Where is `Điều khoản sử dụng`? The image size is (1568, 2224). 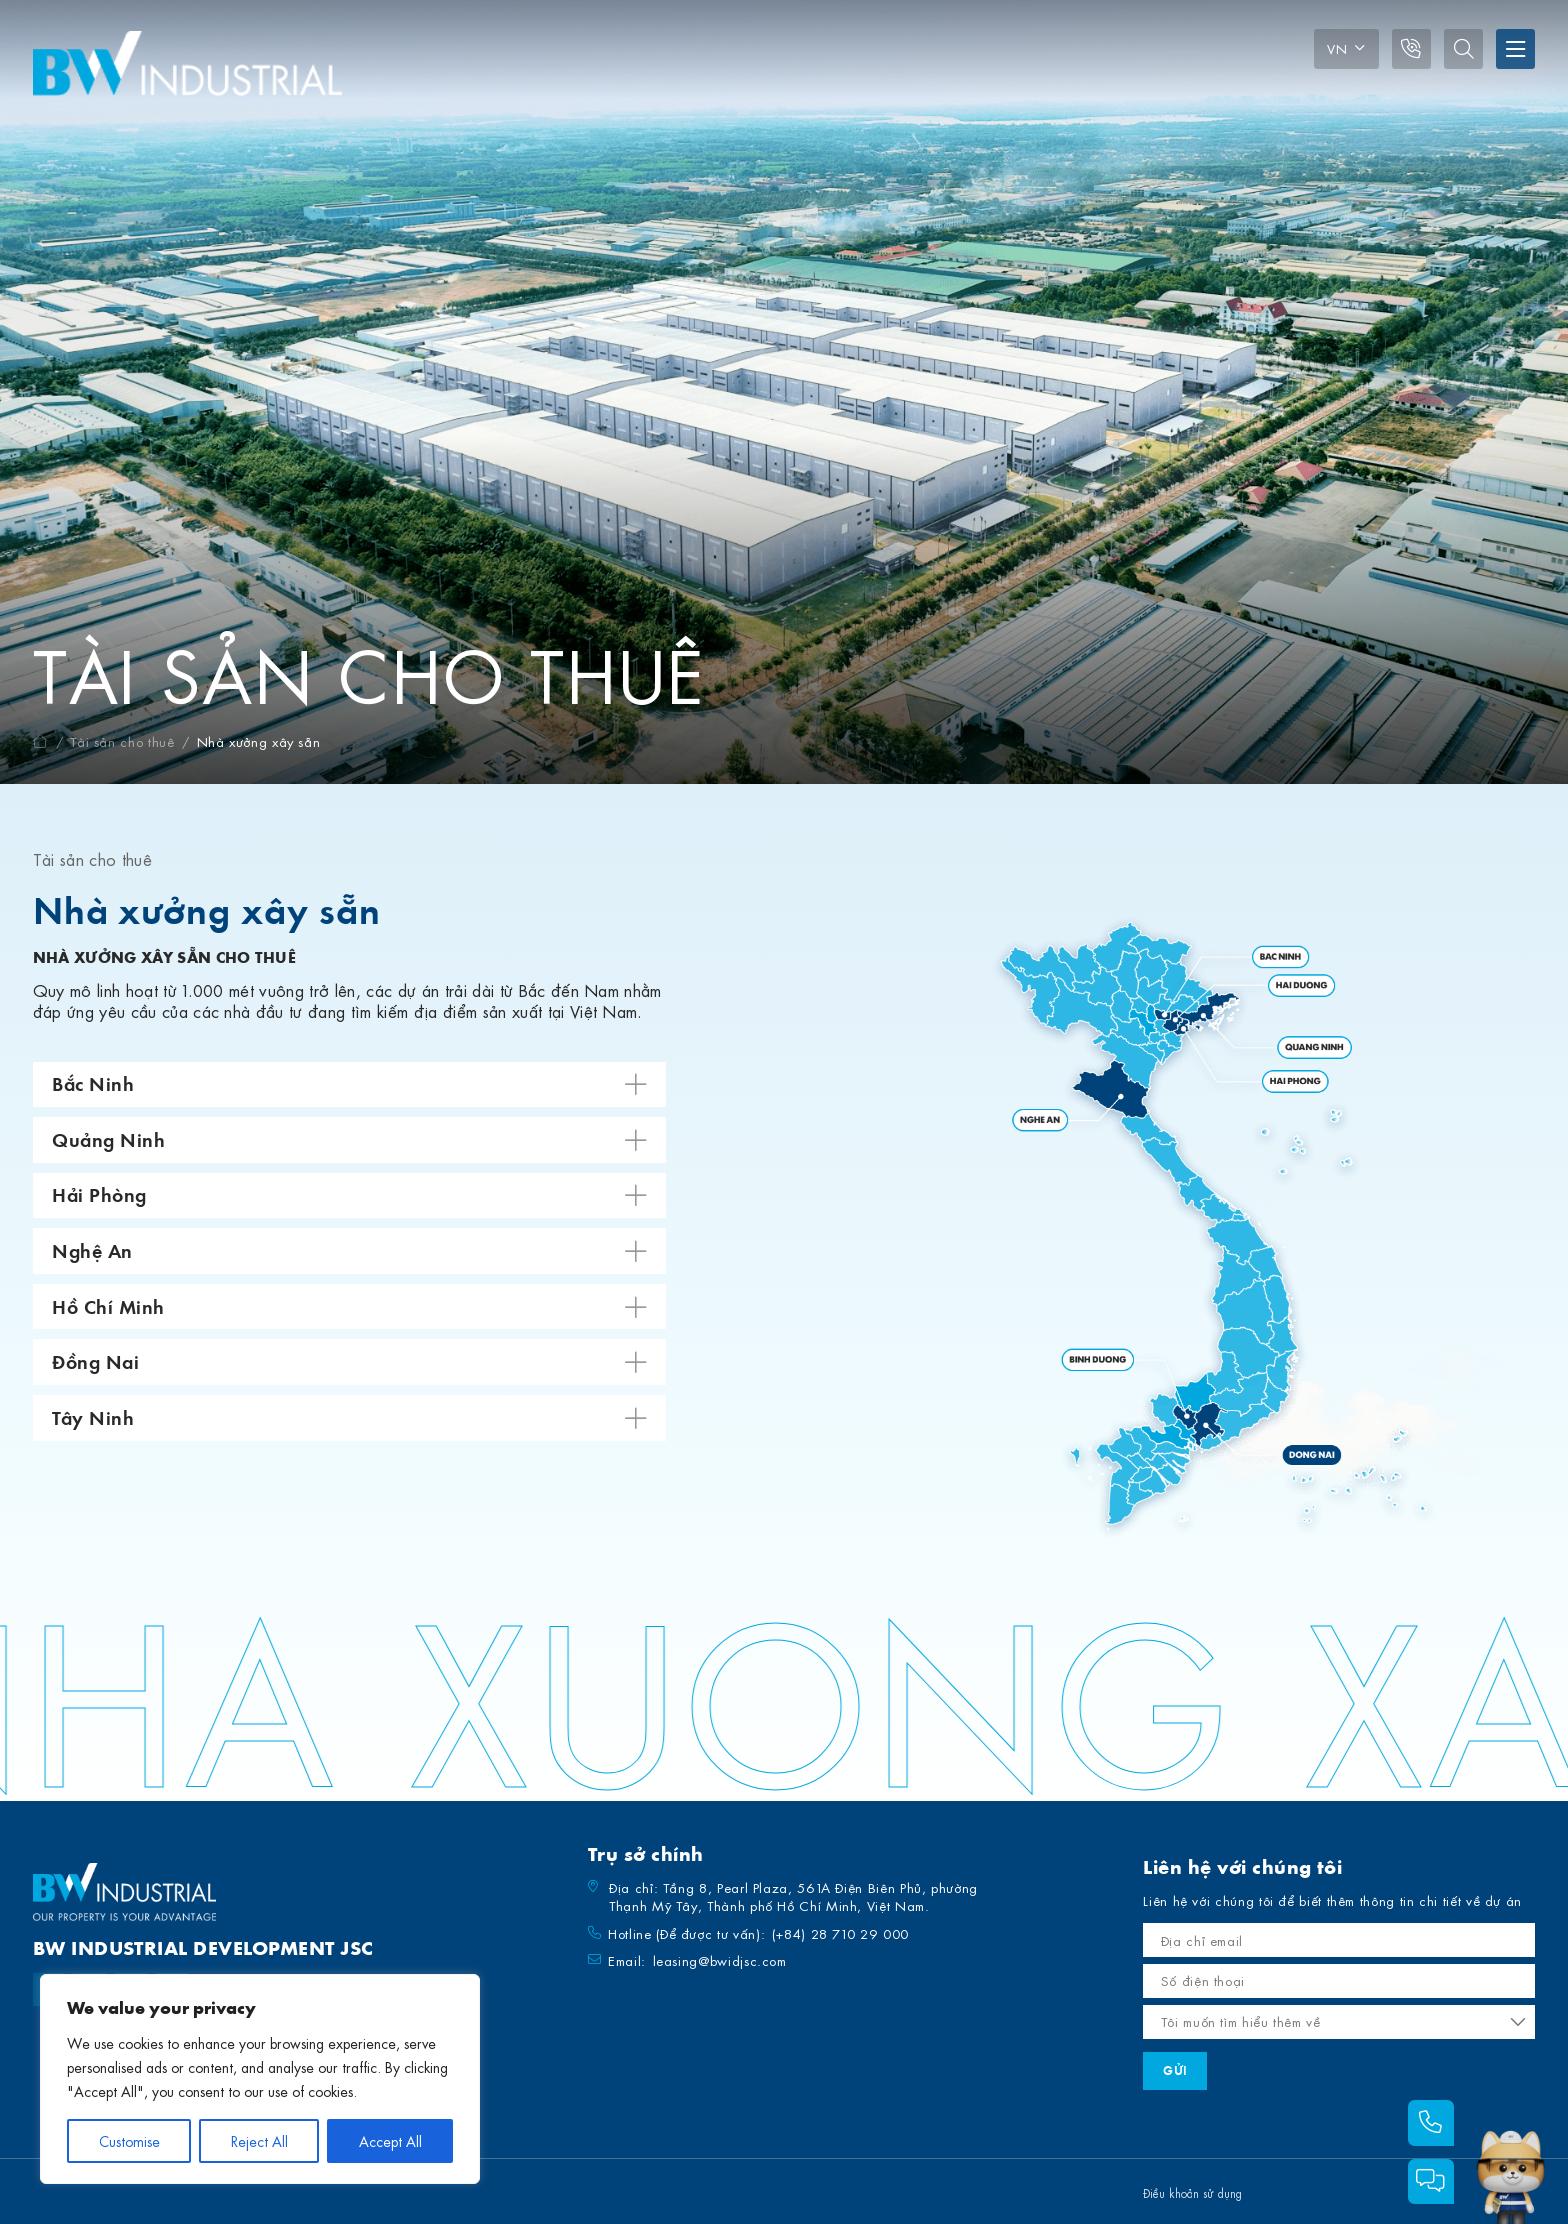
Điều khoản sử dụng is located at coordinates (1192, 2193).